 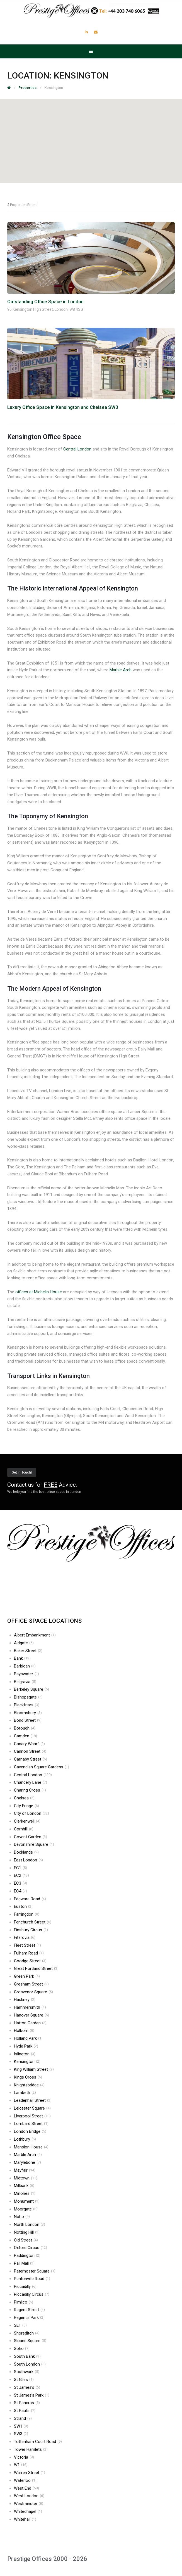 I want to click on Whitechapel, so click(x=28, y=2511).